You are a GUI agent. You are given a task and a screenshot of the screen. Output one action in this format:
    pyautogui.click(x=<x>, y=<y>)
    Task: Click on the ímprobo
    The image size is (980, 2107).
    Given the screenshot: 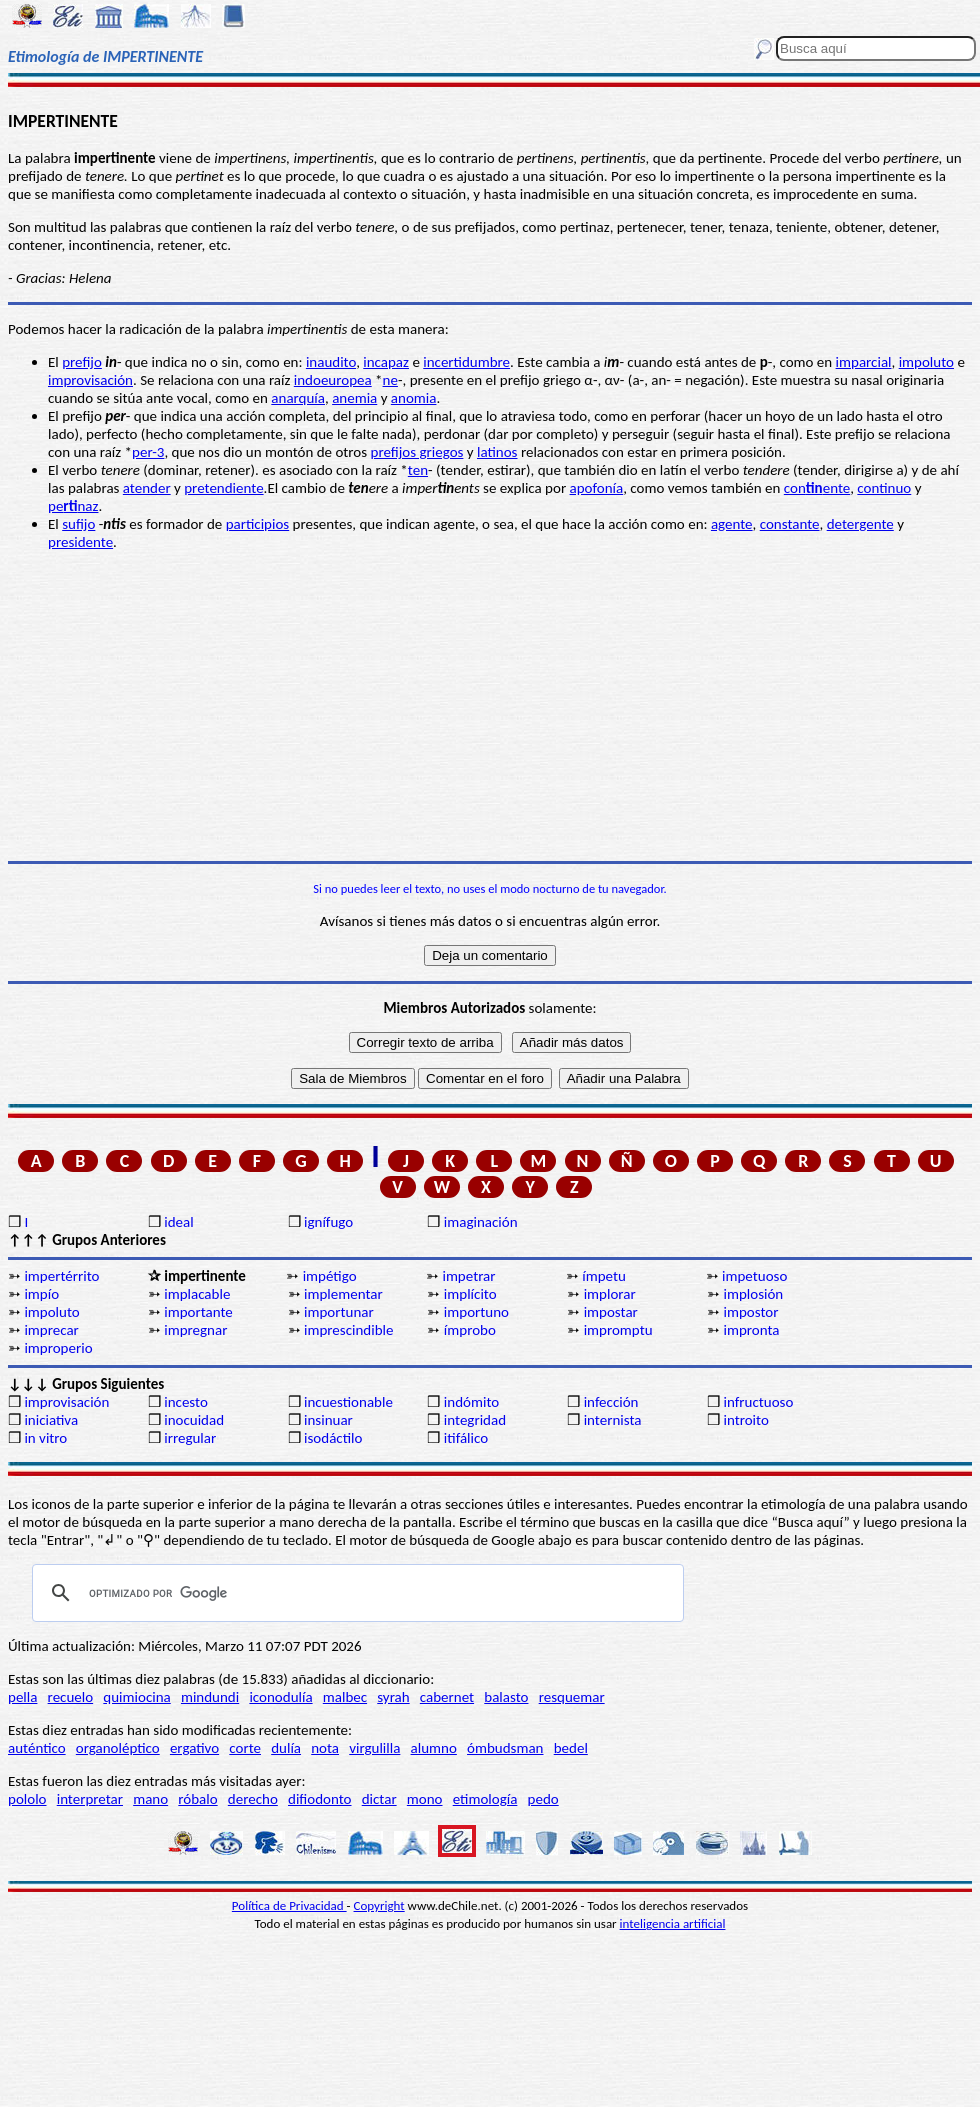 What is the action you would take?
    pyautogui.click(x=470, y=1330)
    